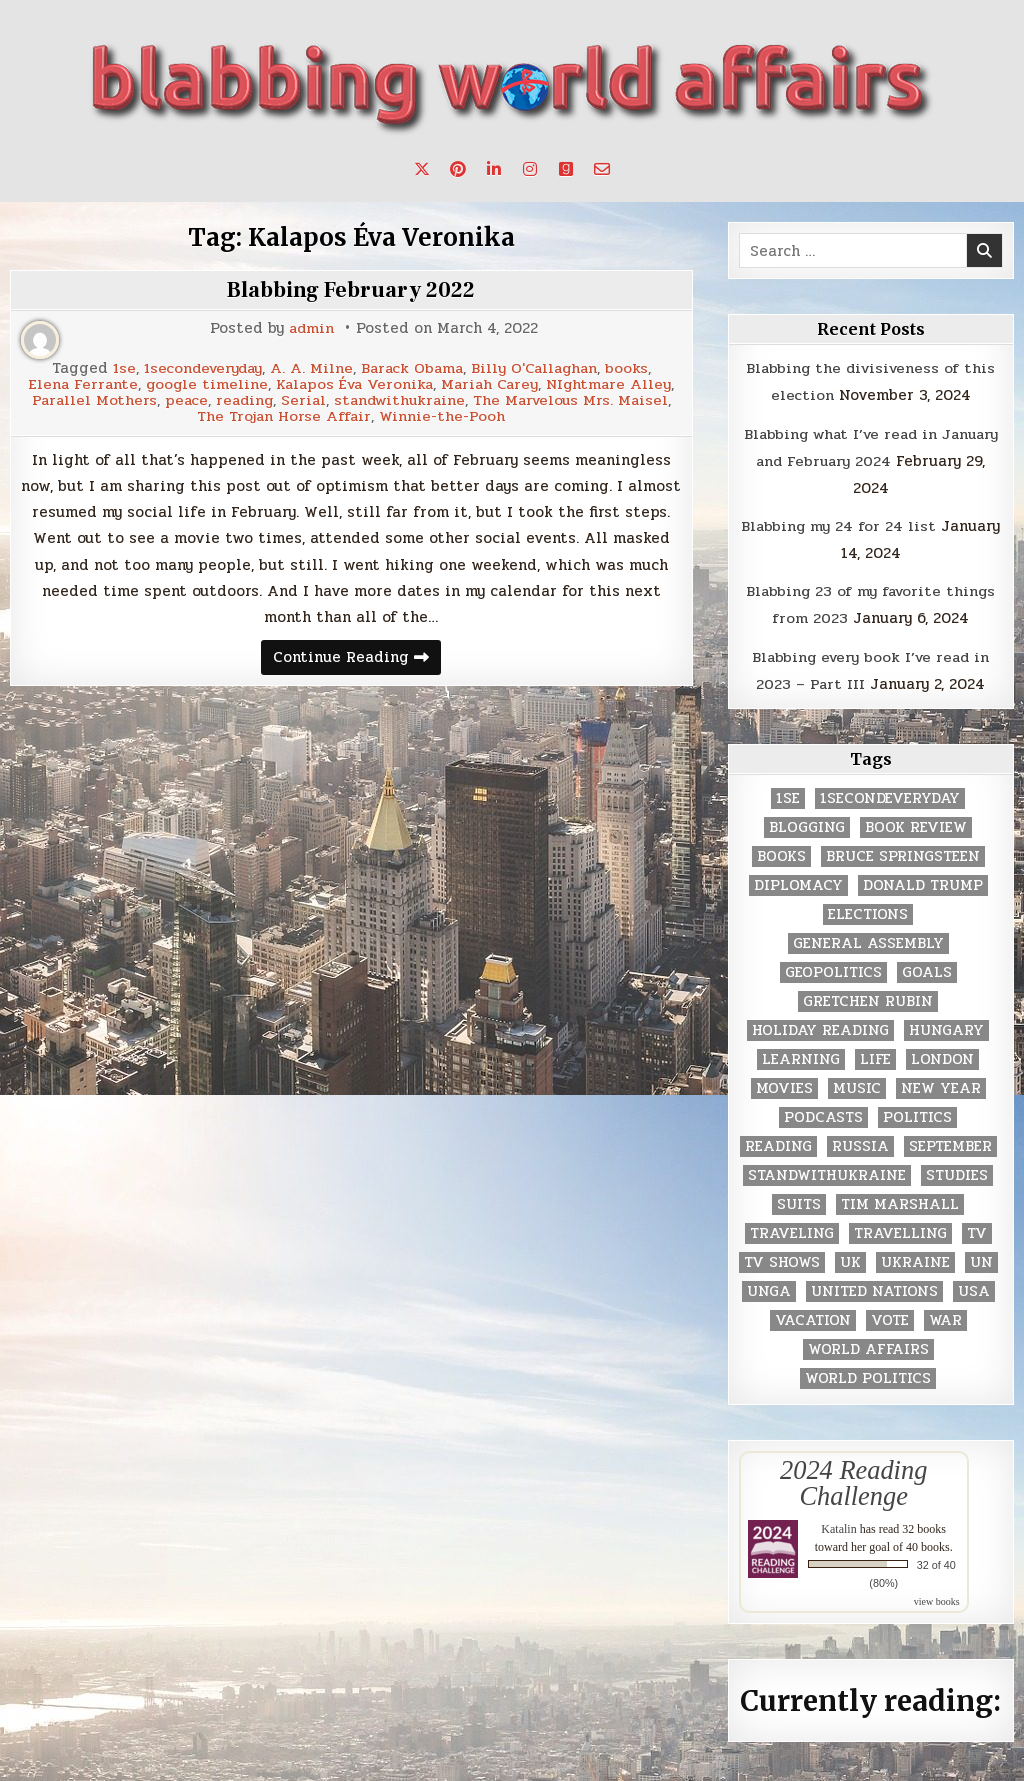 The width and height of the screenshot is (1024, 1781). I want to click on A. A. Milne, so click(310, 368).